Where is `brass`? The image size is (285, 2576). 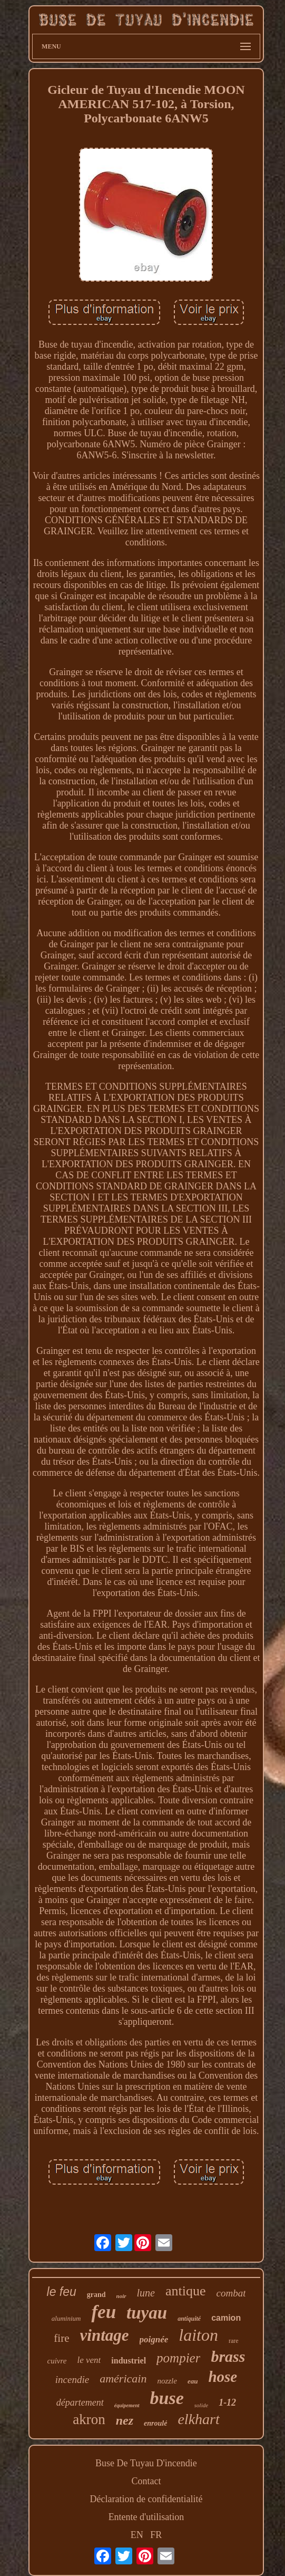
brass is located at coordinates (228, 2356).